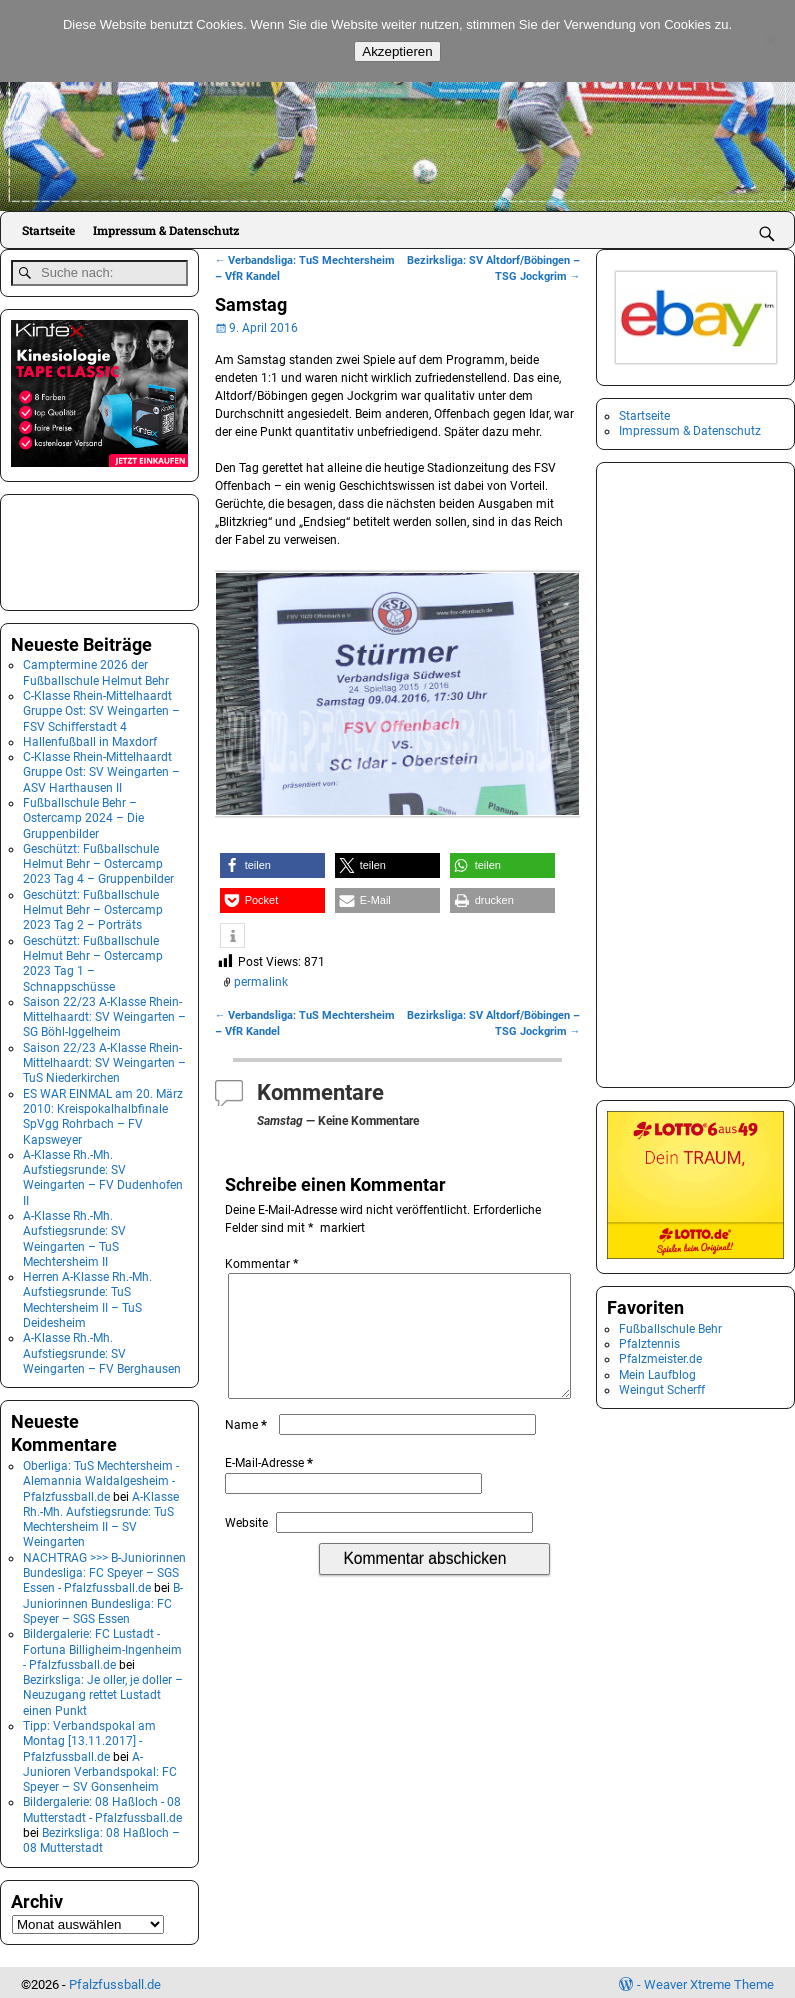 The image size is (795, 1998). What do you see at coordinates (709, 1980) in the screenshot?
I see `Weaver Xtreme Theme` at bounding box center [709, 1980].